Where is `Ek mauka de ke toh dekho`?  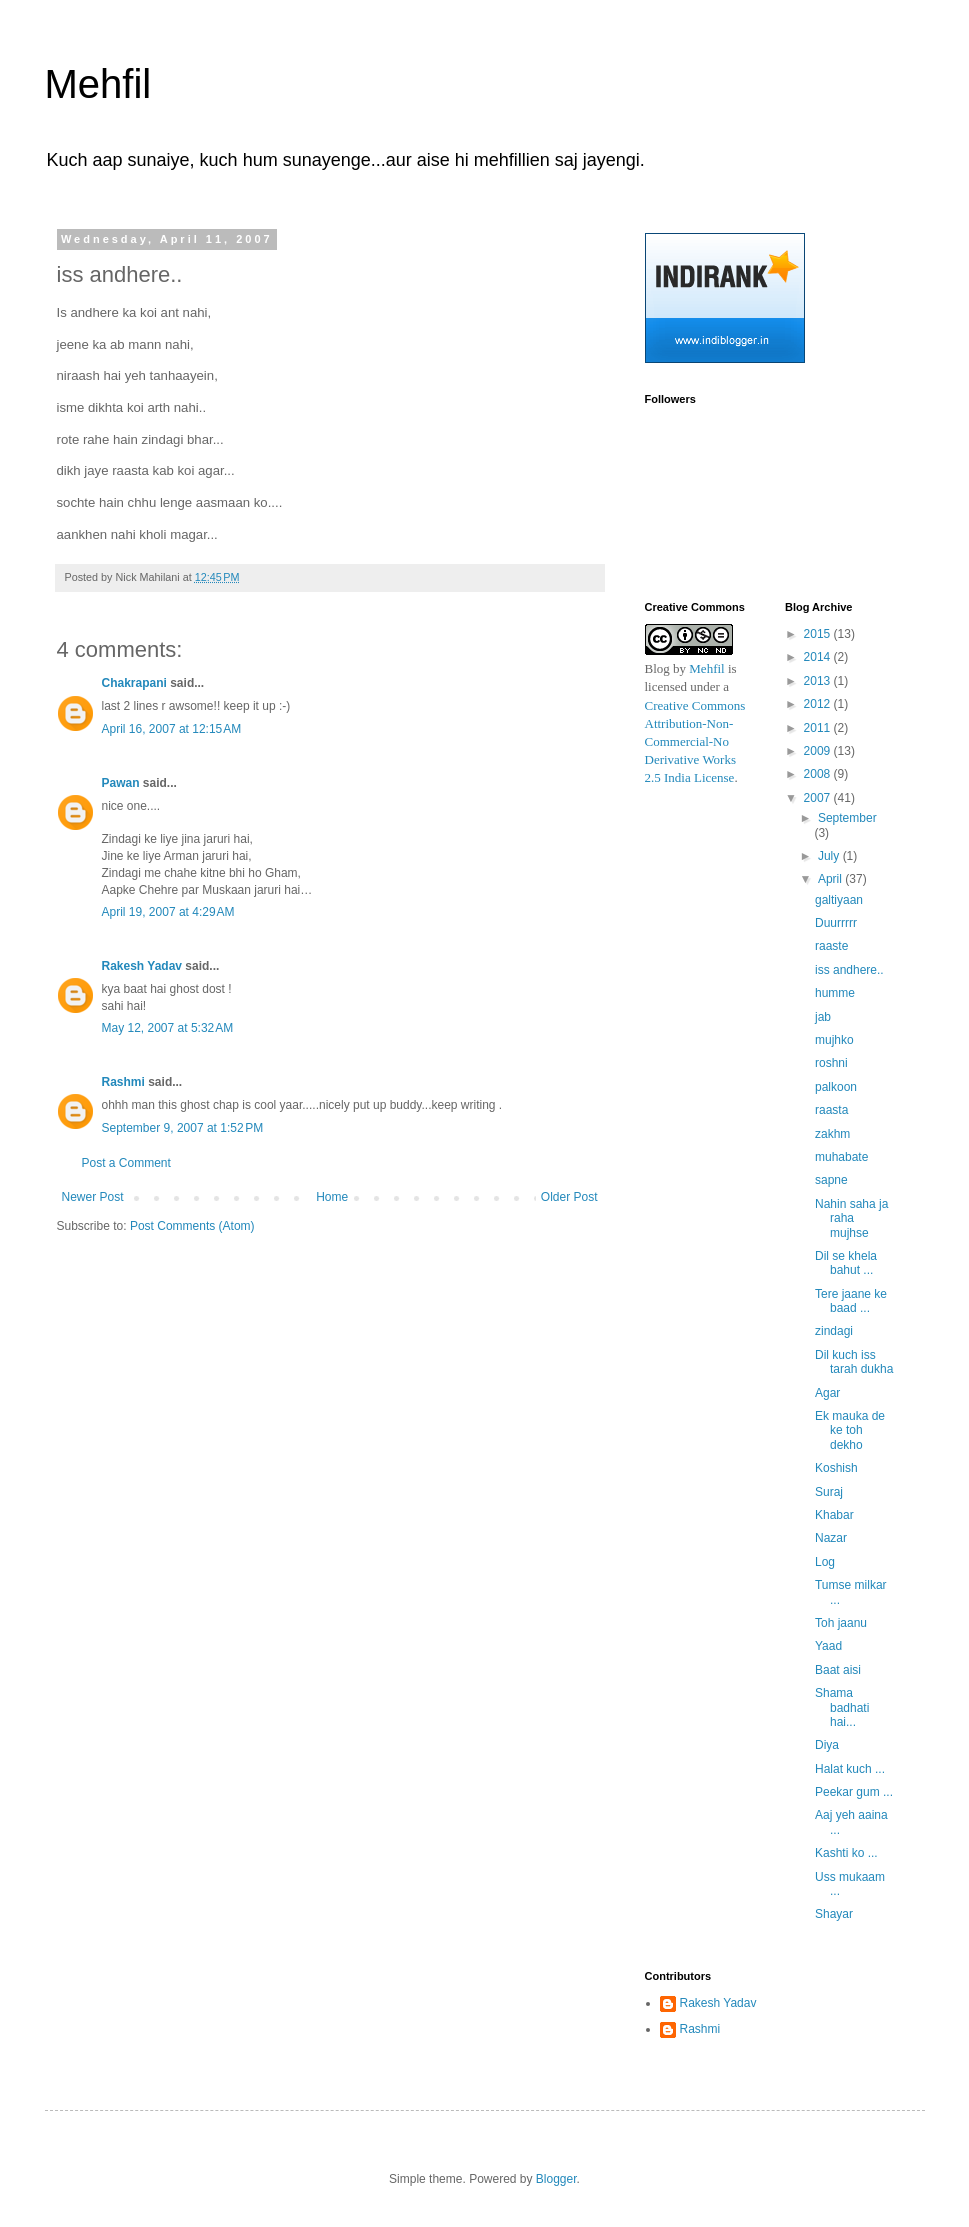
Ek mauka de ke toh dekho is located at coordinates (850, 1430).